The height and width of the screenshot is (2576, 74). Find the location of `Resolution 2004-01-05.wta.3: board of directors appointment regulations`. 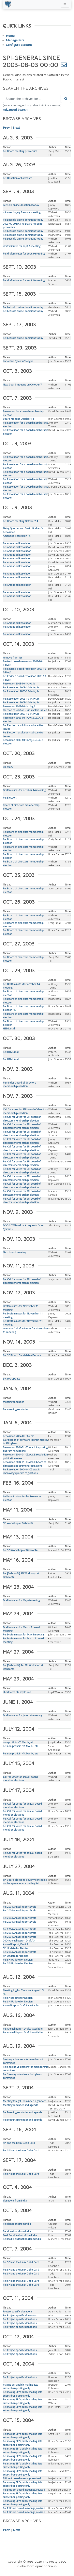

Resolution 2004-01-05.wta.3: board of directors appointment regulations is located at coordinates (24, 1463).